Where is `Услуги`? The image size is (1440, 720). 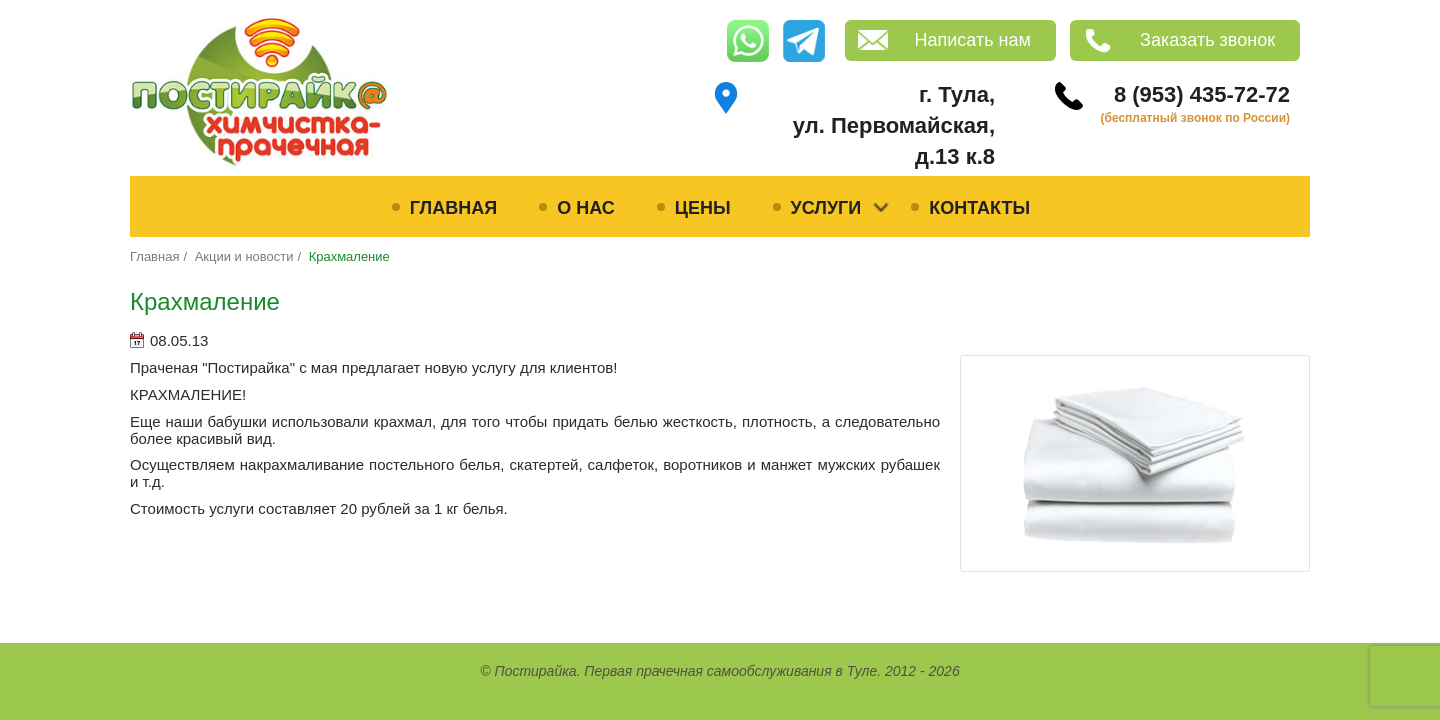
Услуги is located at coordinates (826, 208).